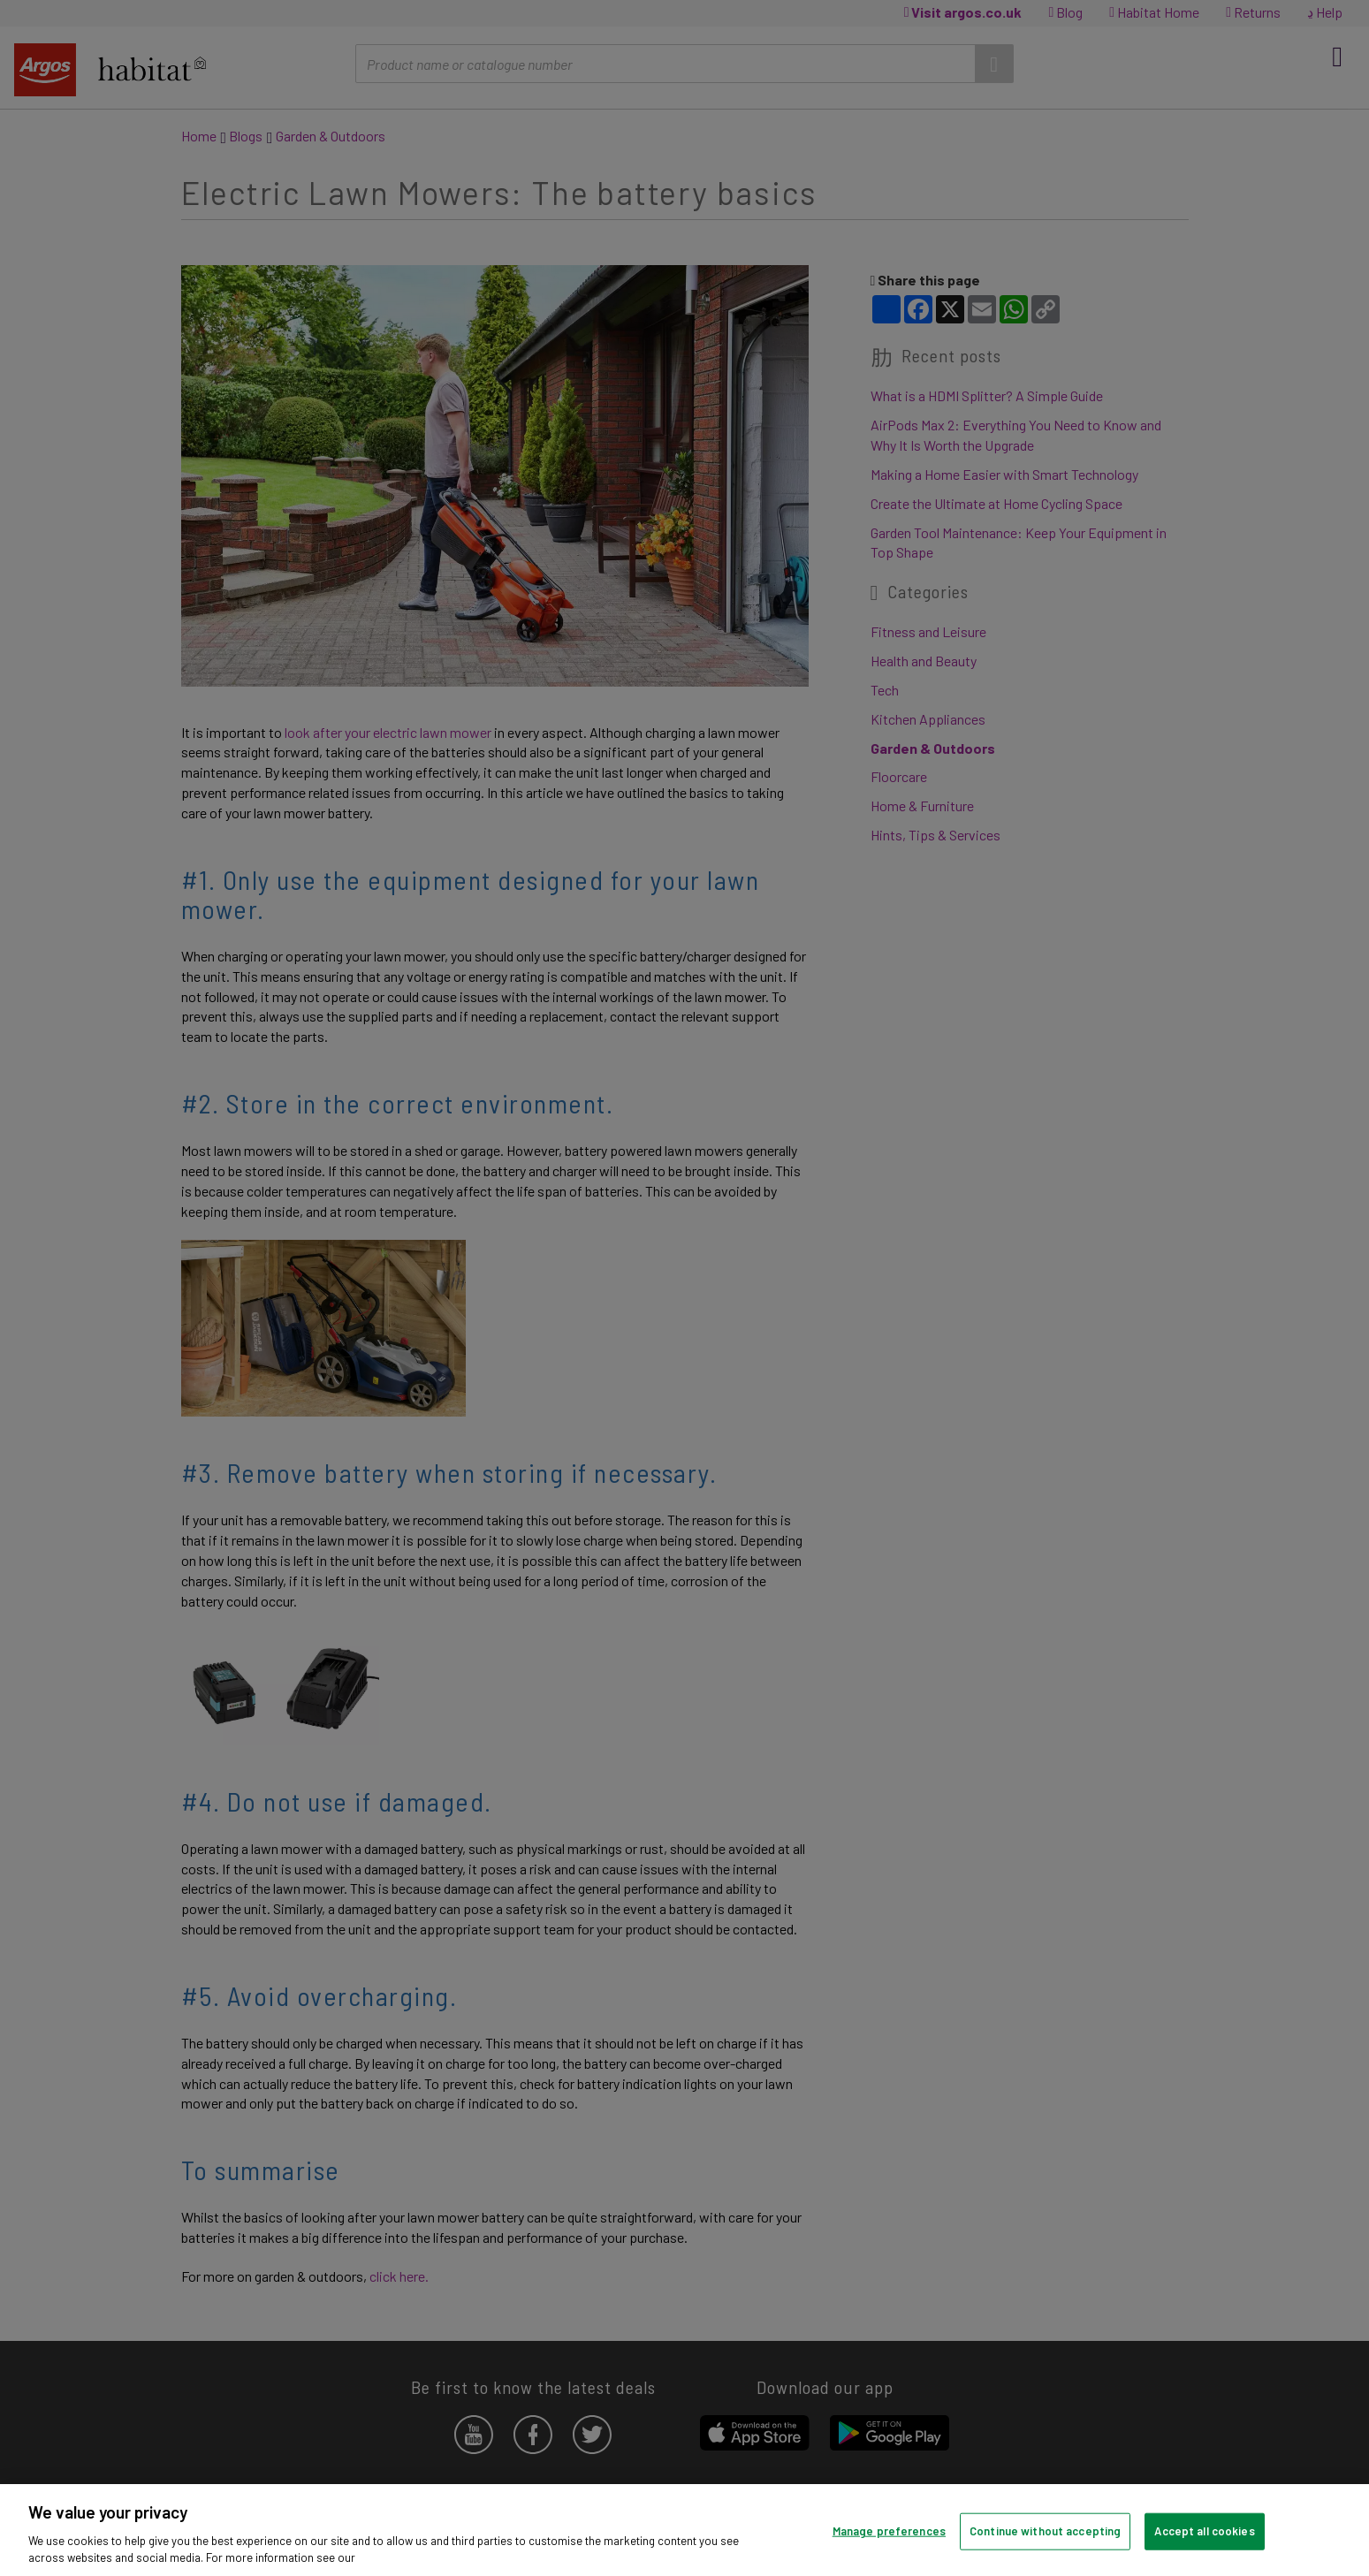 The image size is (1369, 2576). Describe the element at coordinates (684, 2530) in the screenshot. I see `[region]` at that location.